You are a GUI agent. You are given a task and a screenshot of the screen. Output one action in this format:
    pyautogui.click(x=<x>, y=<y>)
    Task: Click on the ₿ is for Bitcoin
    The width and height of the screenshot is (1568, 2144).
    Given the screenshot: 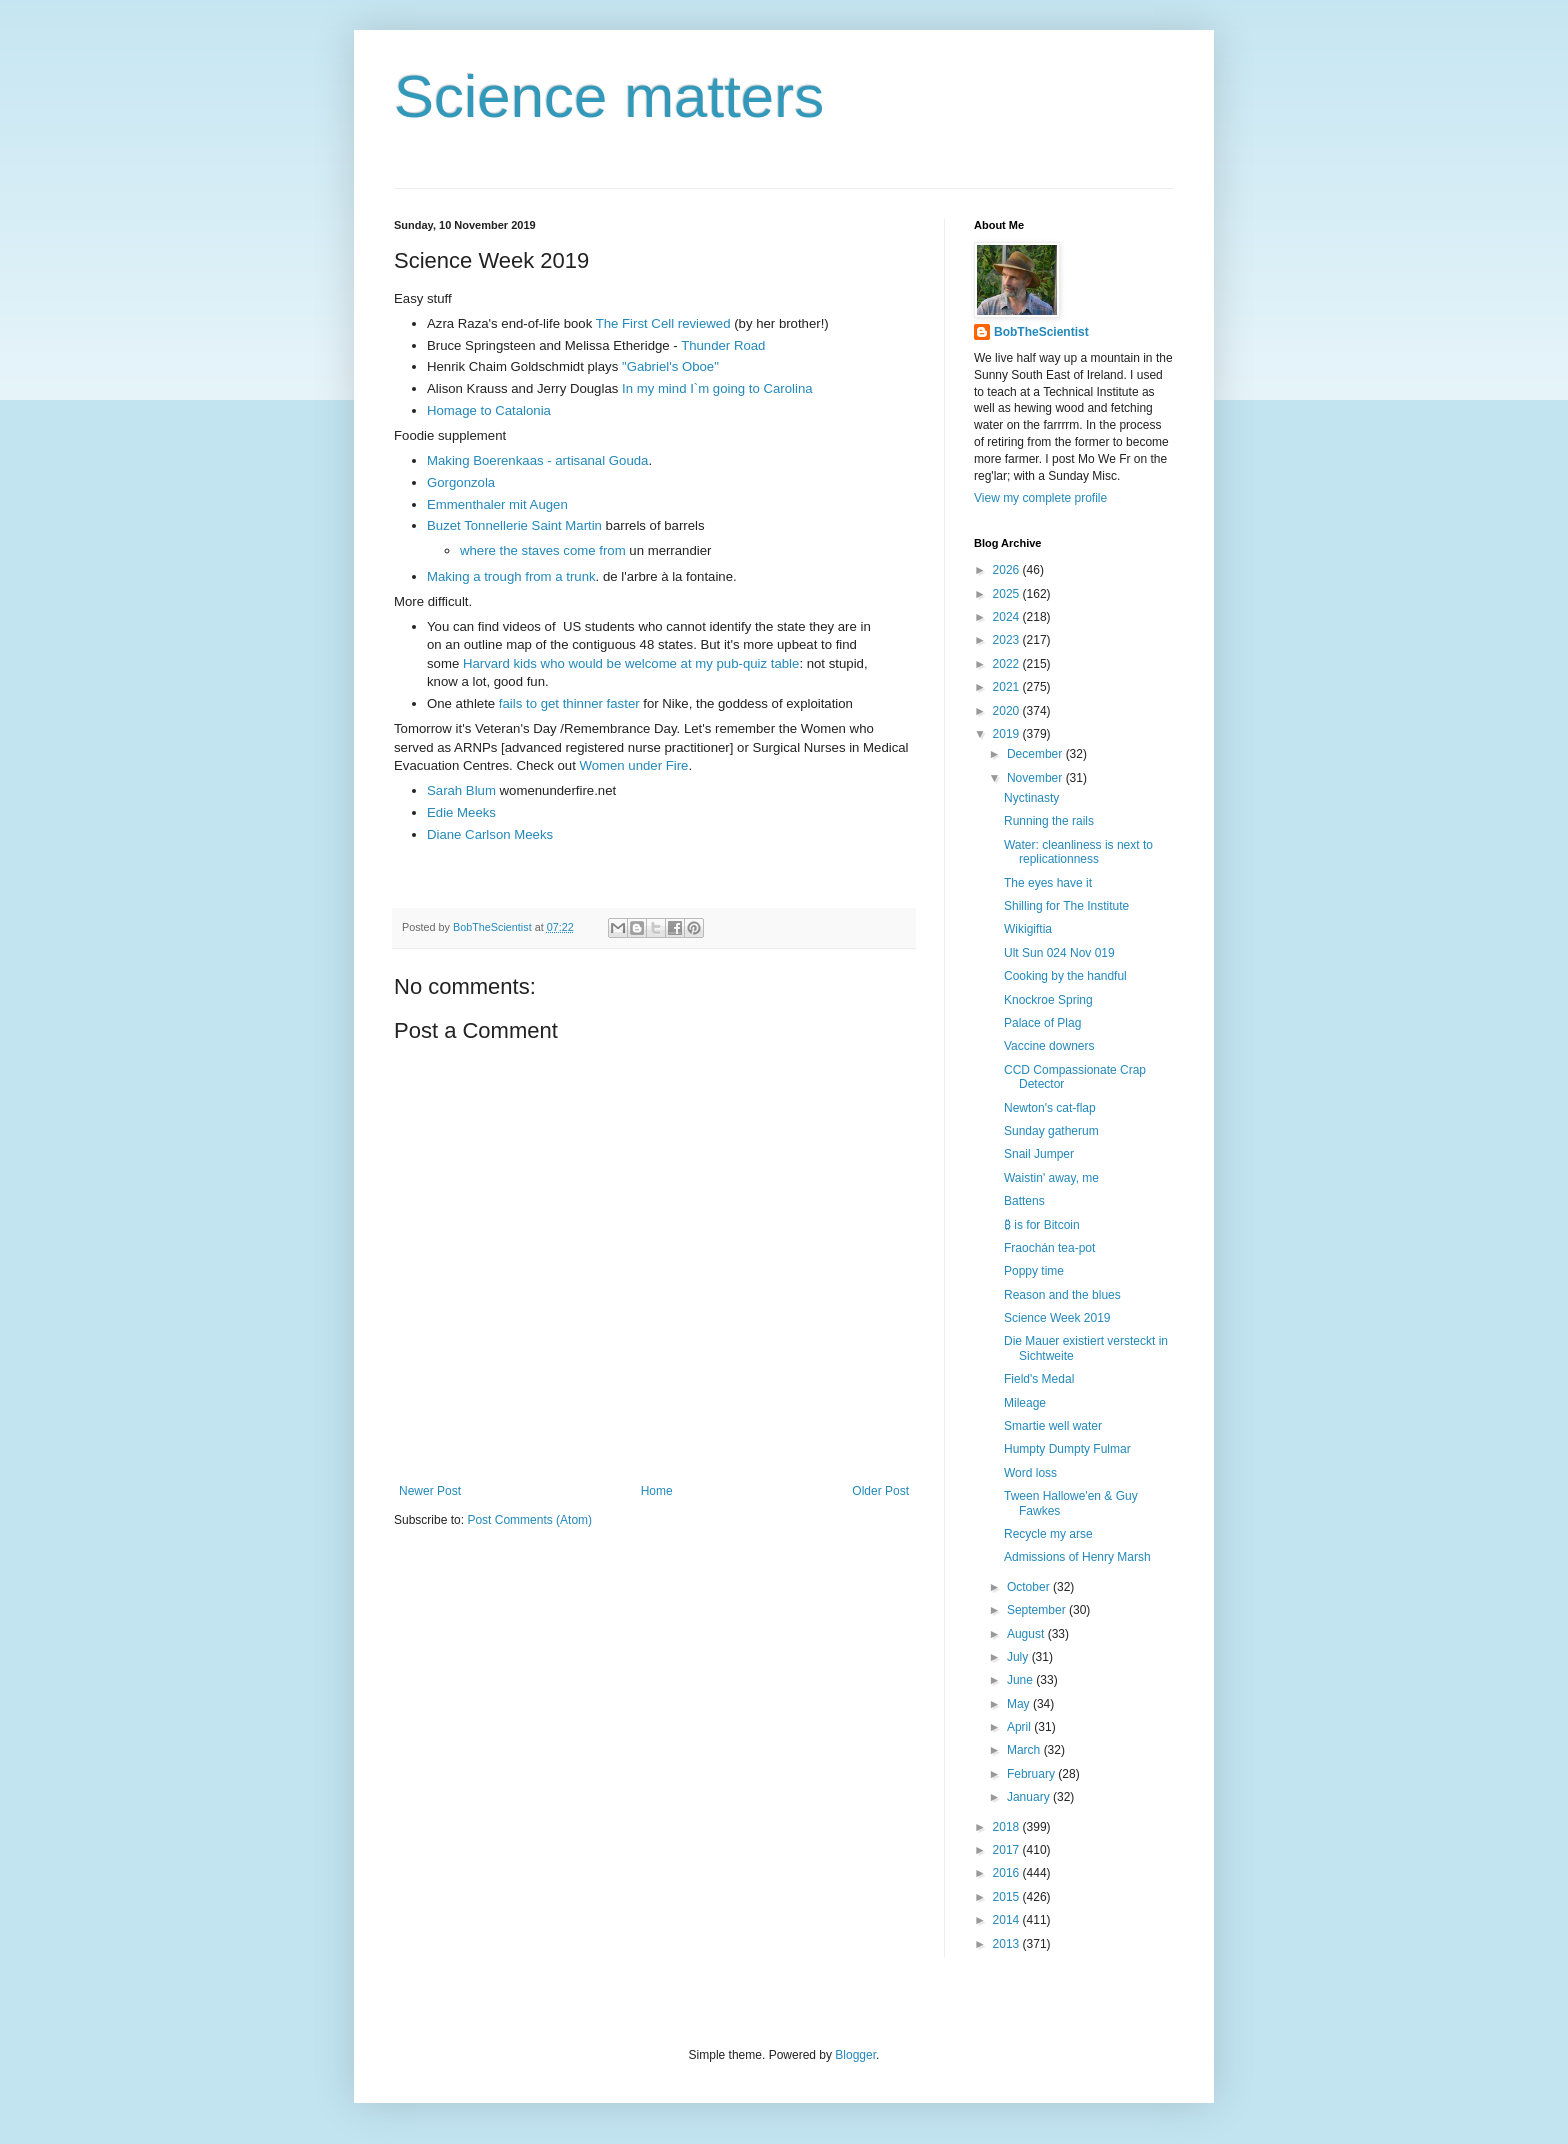 What is the action you would take?
    pyautogui.click(x=1042, y=1225)
    